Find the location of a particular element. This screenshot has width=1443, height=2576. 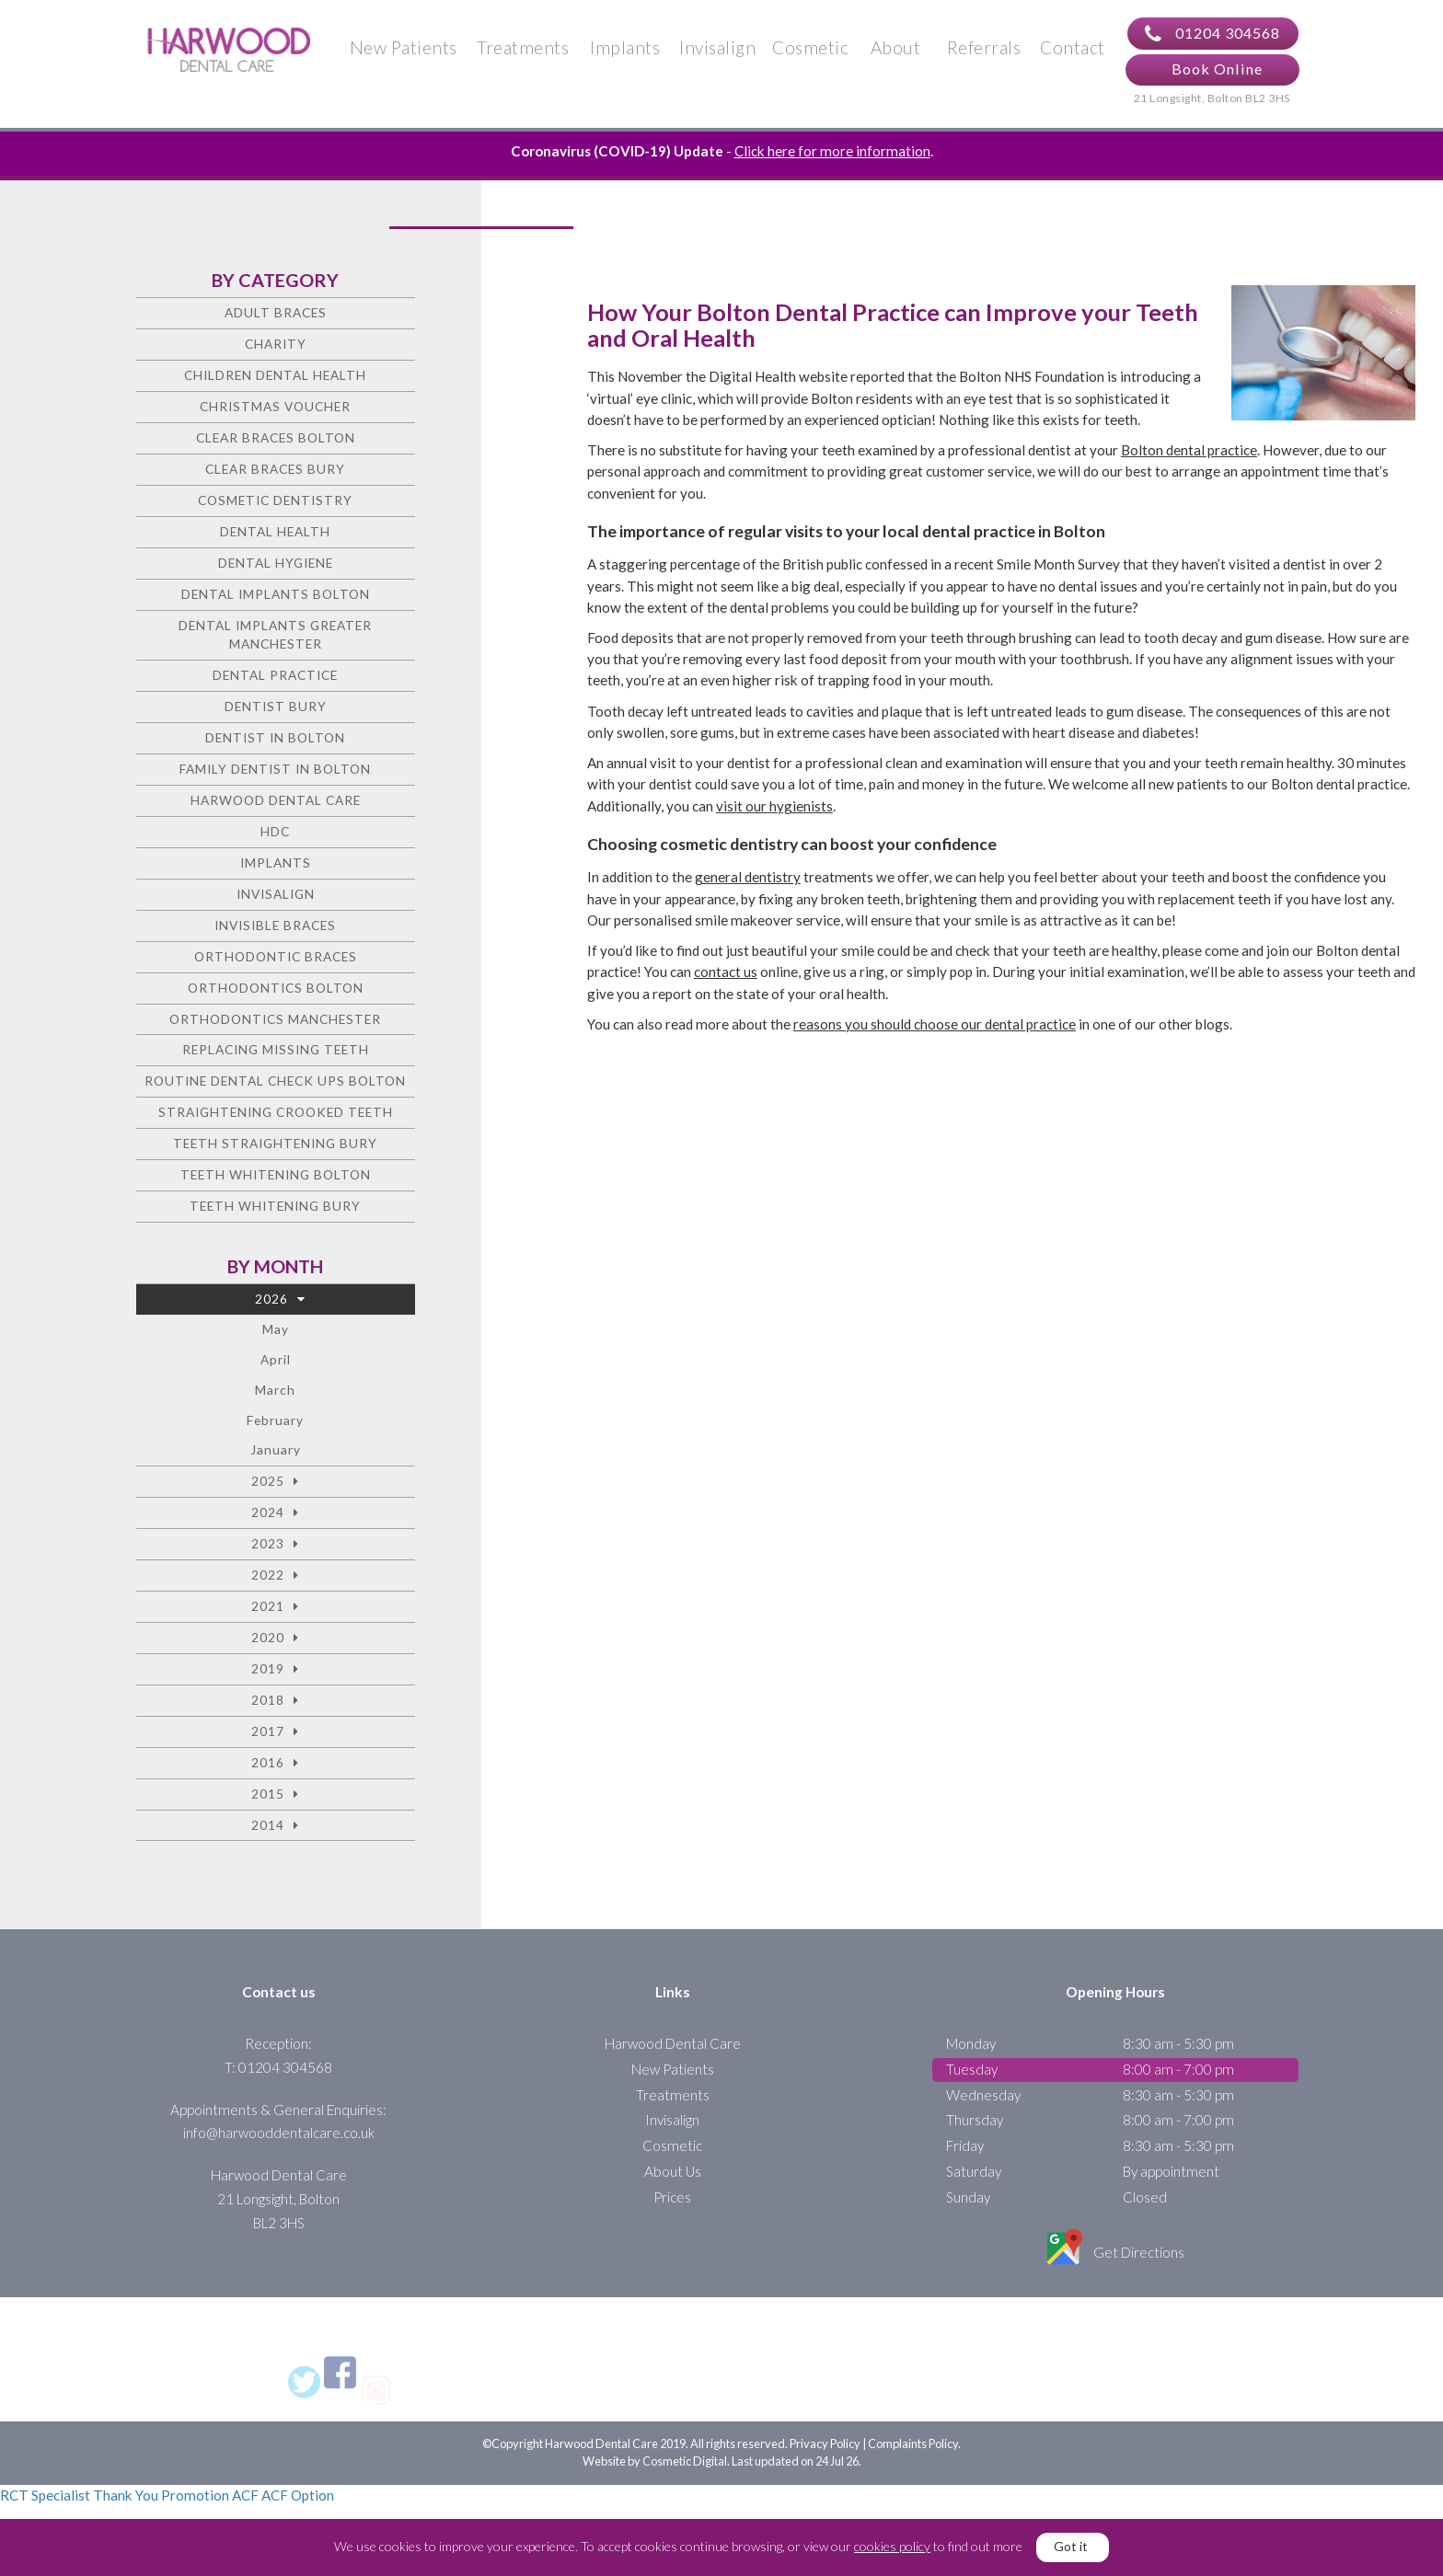

2015 is located at coordinates (267, 1793).